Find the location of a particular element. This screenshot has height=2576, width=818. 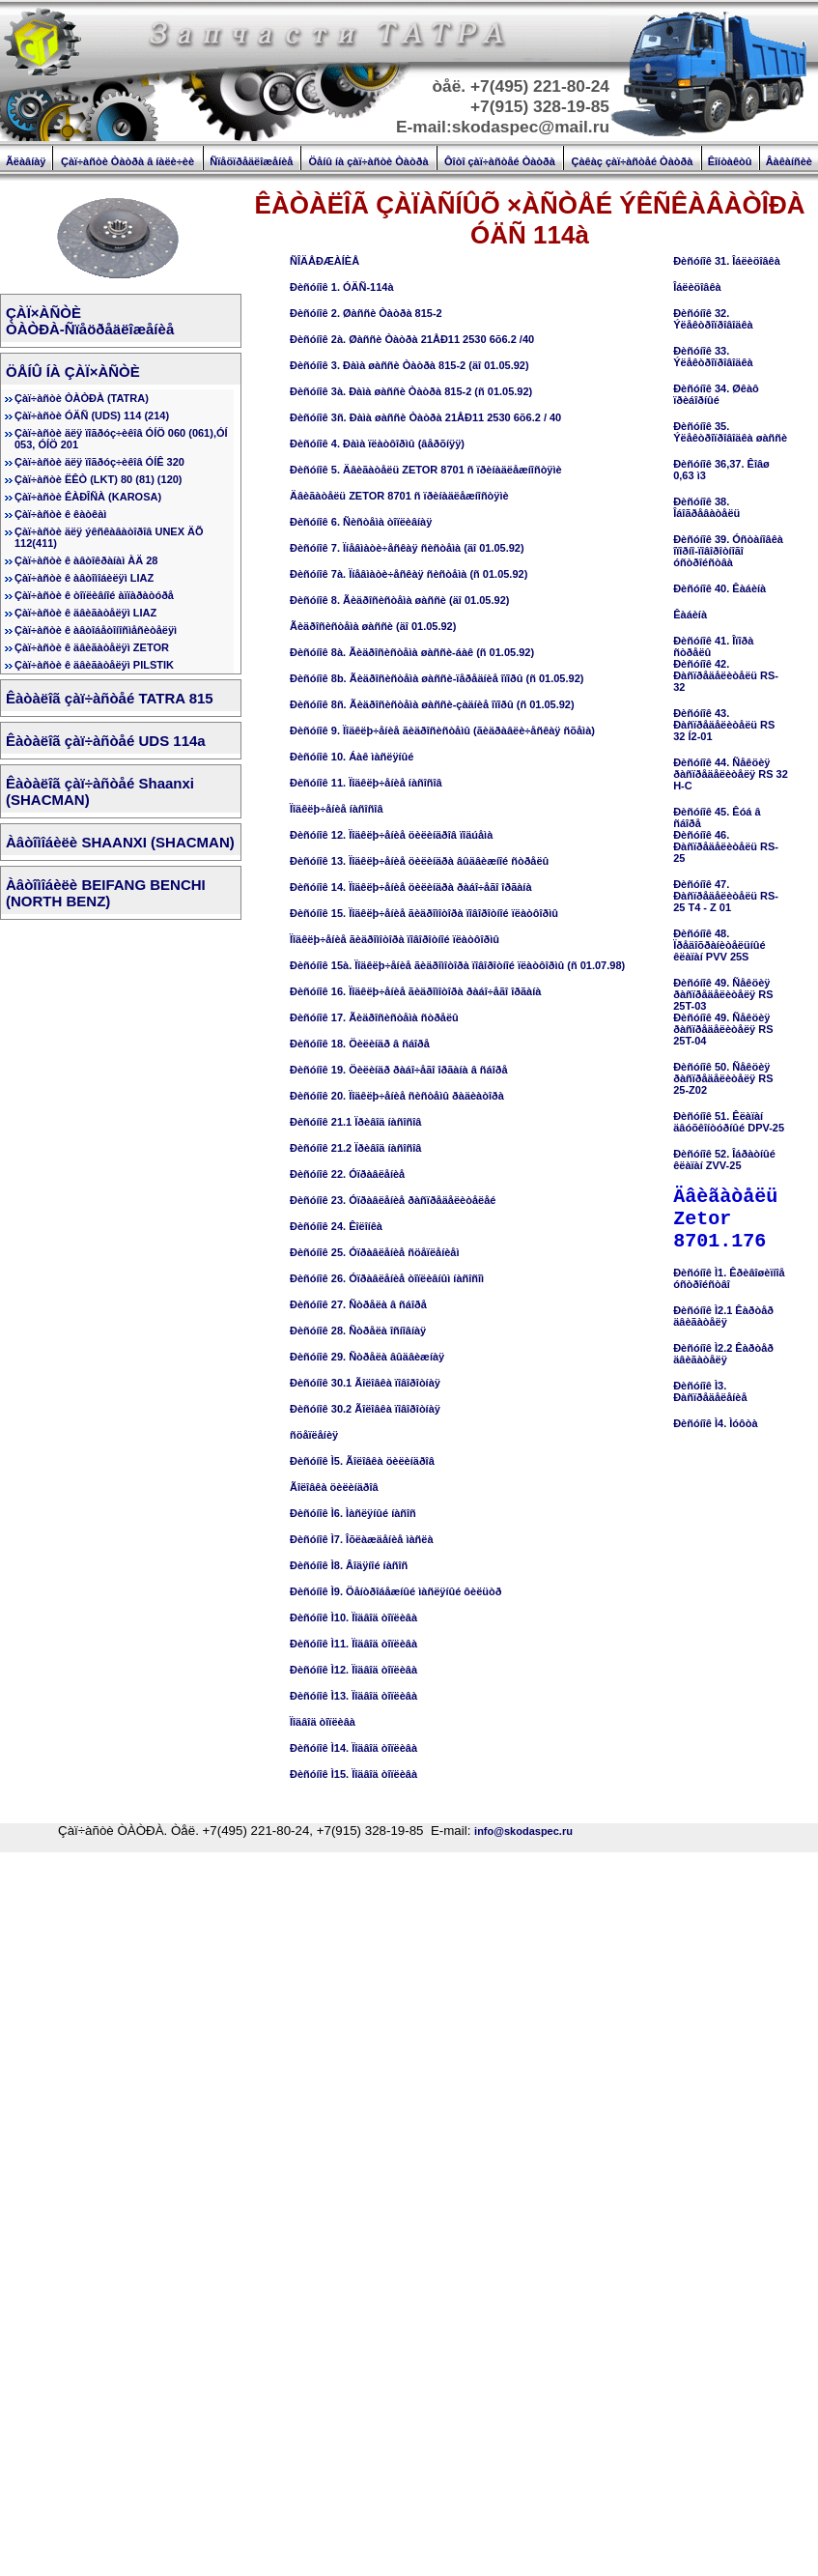

Çàêàç çàï÷àñòåé Òàòðà is located at coordinates (631, 161).